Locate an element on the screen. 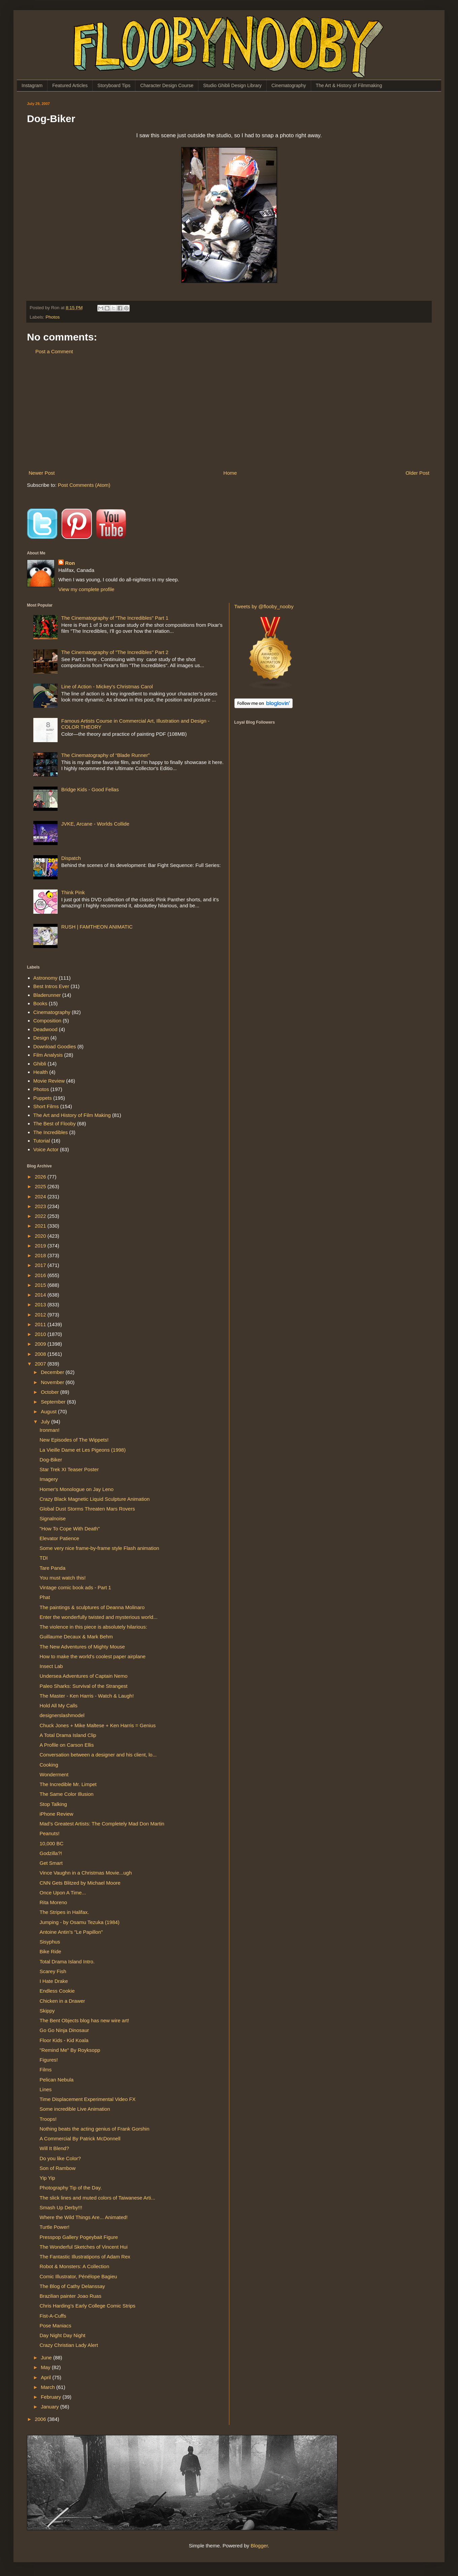 Image resolution: width=458 pixels, height=2576 pixels. Signalnoise is located at coordinates (53, 1518).